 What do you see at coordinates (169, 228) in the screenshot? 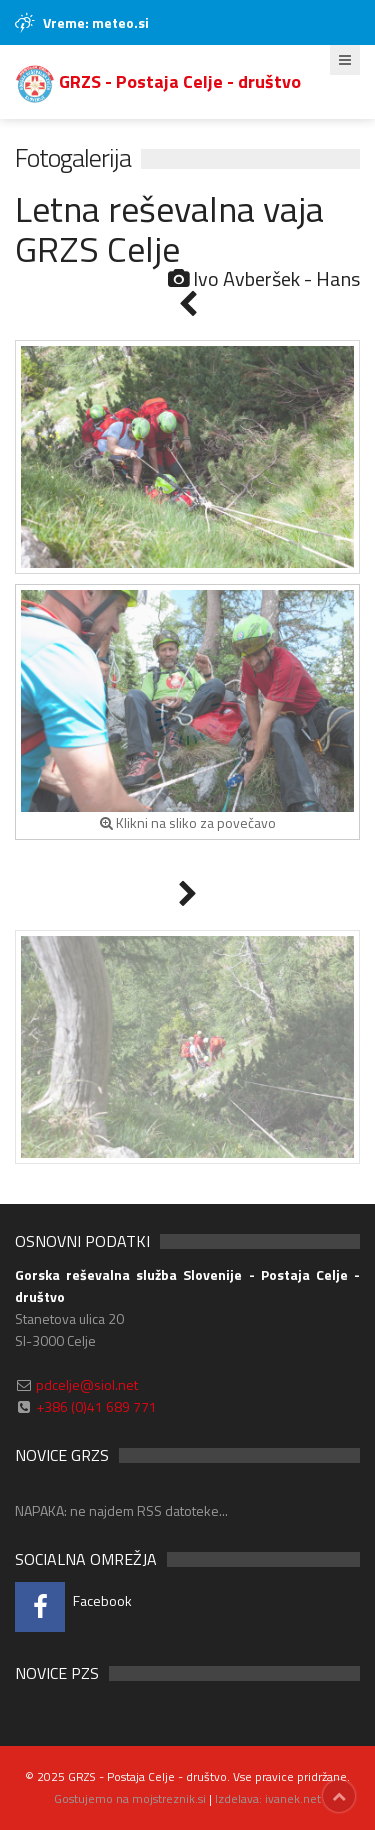
I see `Letna reševalna vaja GRZS Celje` at bounding box center [169, 228].